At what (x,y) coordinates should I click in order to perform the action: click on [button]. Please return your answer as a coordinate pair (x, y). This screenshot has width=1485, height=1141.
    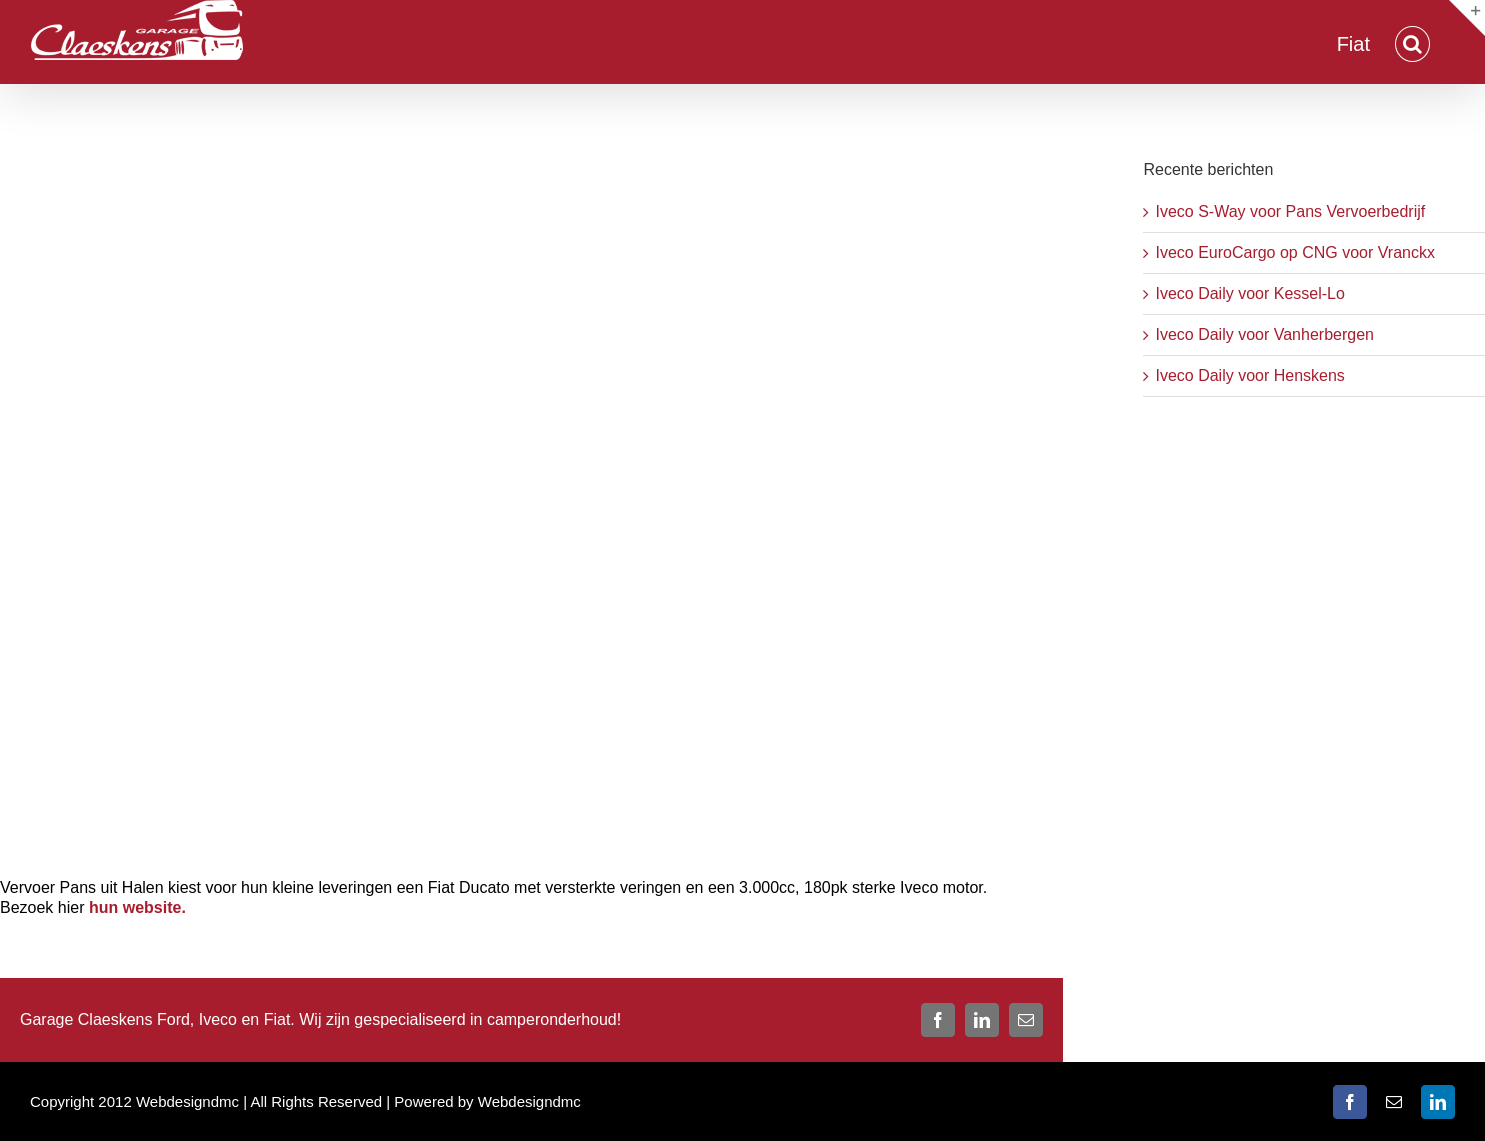
    Looking at the image, I should click on (1412, 42).